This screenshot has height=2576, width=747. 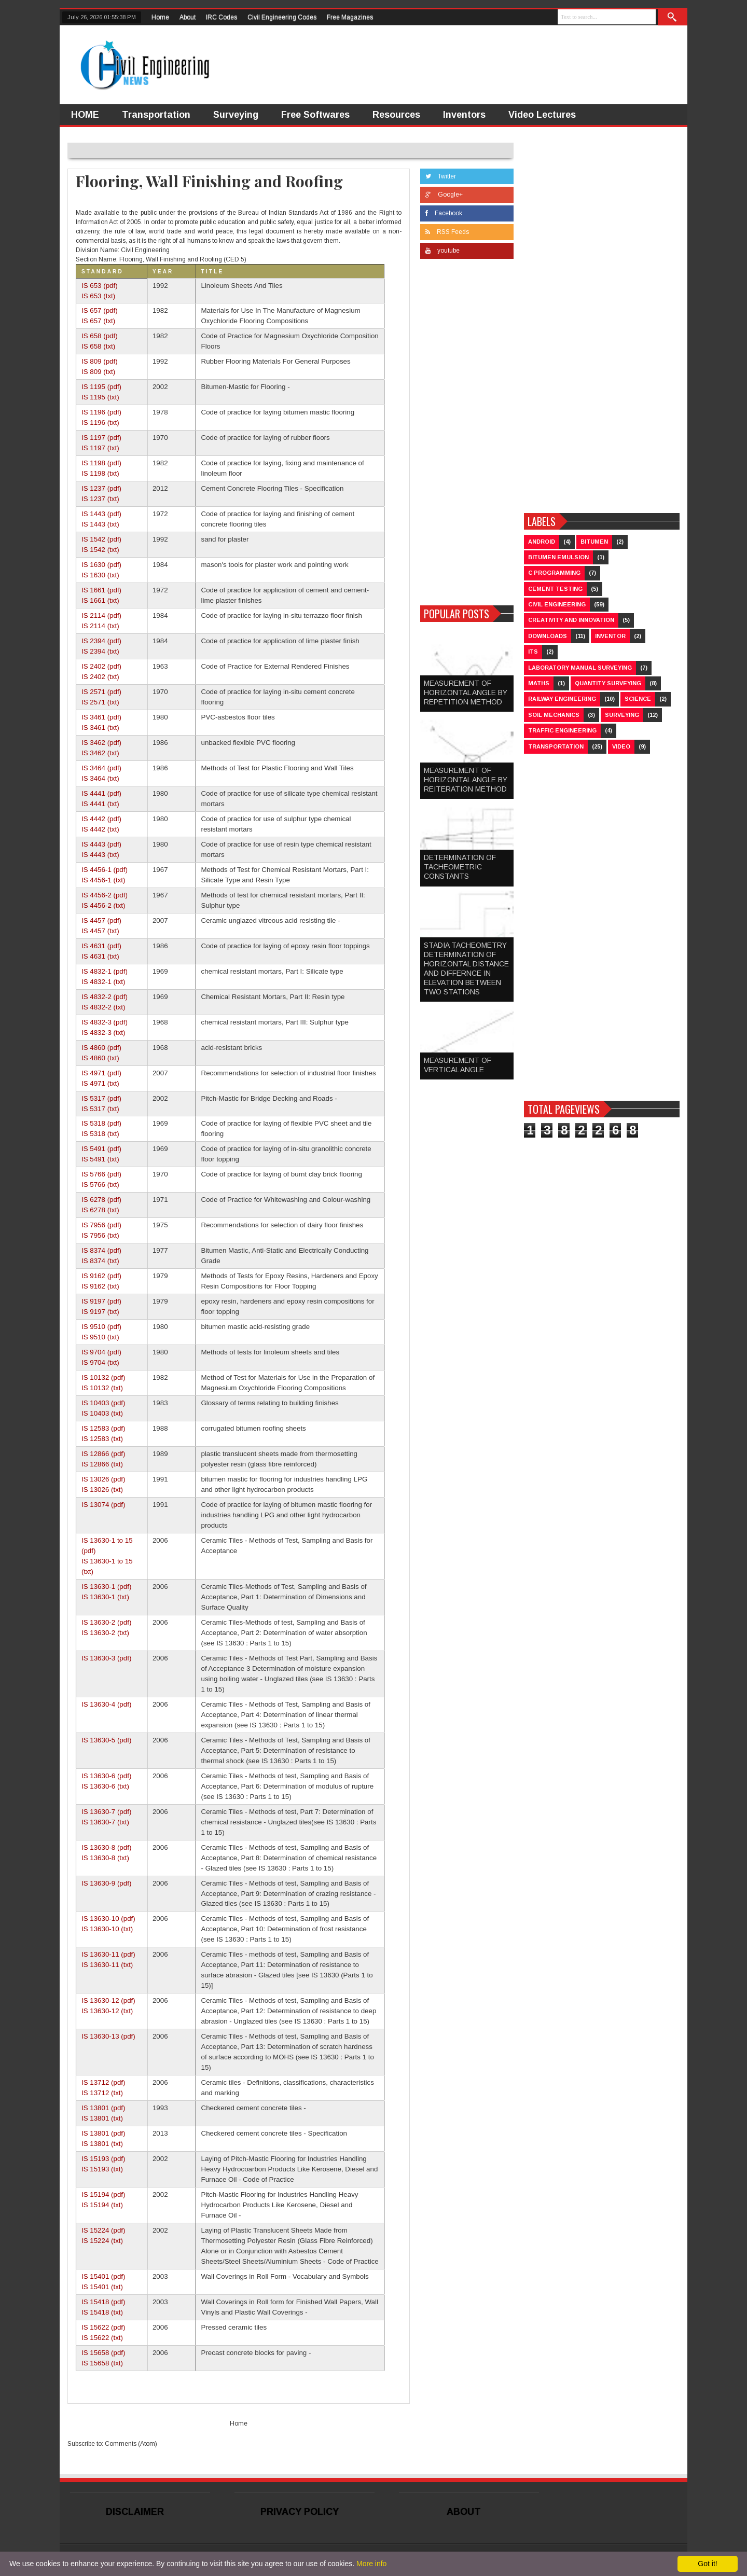 I want to click on Bitumen Emulsion, so click(x=558, y=557).